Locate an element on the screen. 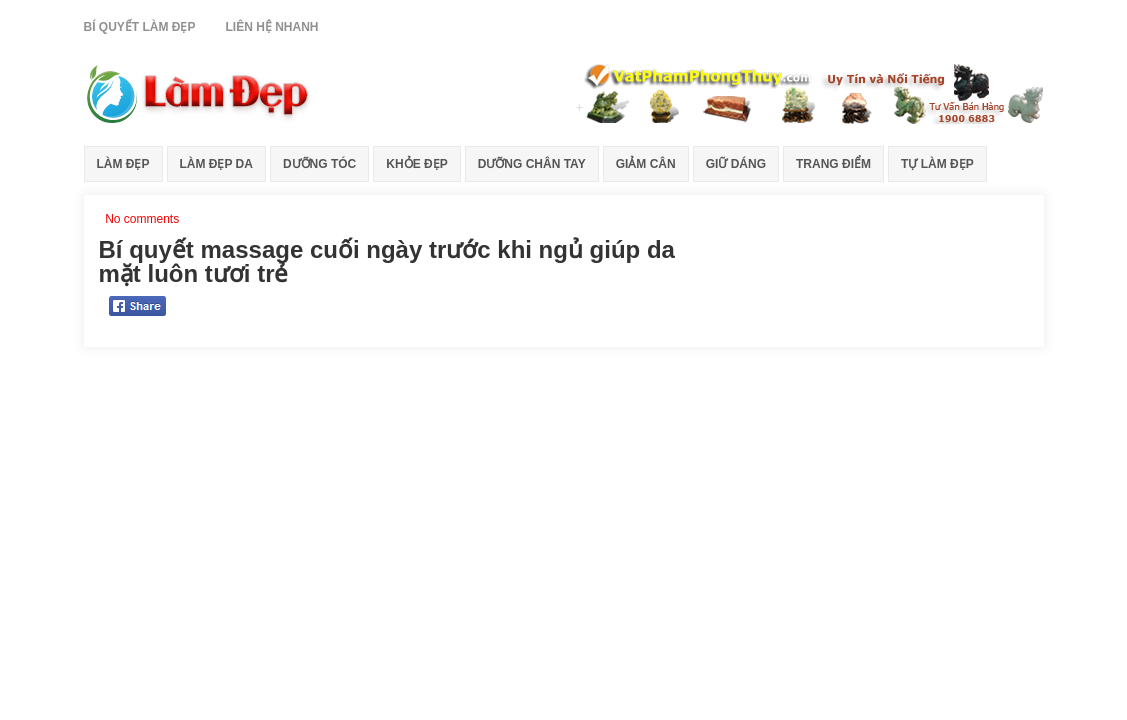 This screenshot has height=720, width=1127. Làm Đẹp Da is located at coordinates (216, 164).